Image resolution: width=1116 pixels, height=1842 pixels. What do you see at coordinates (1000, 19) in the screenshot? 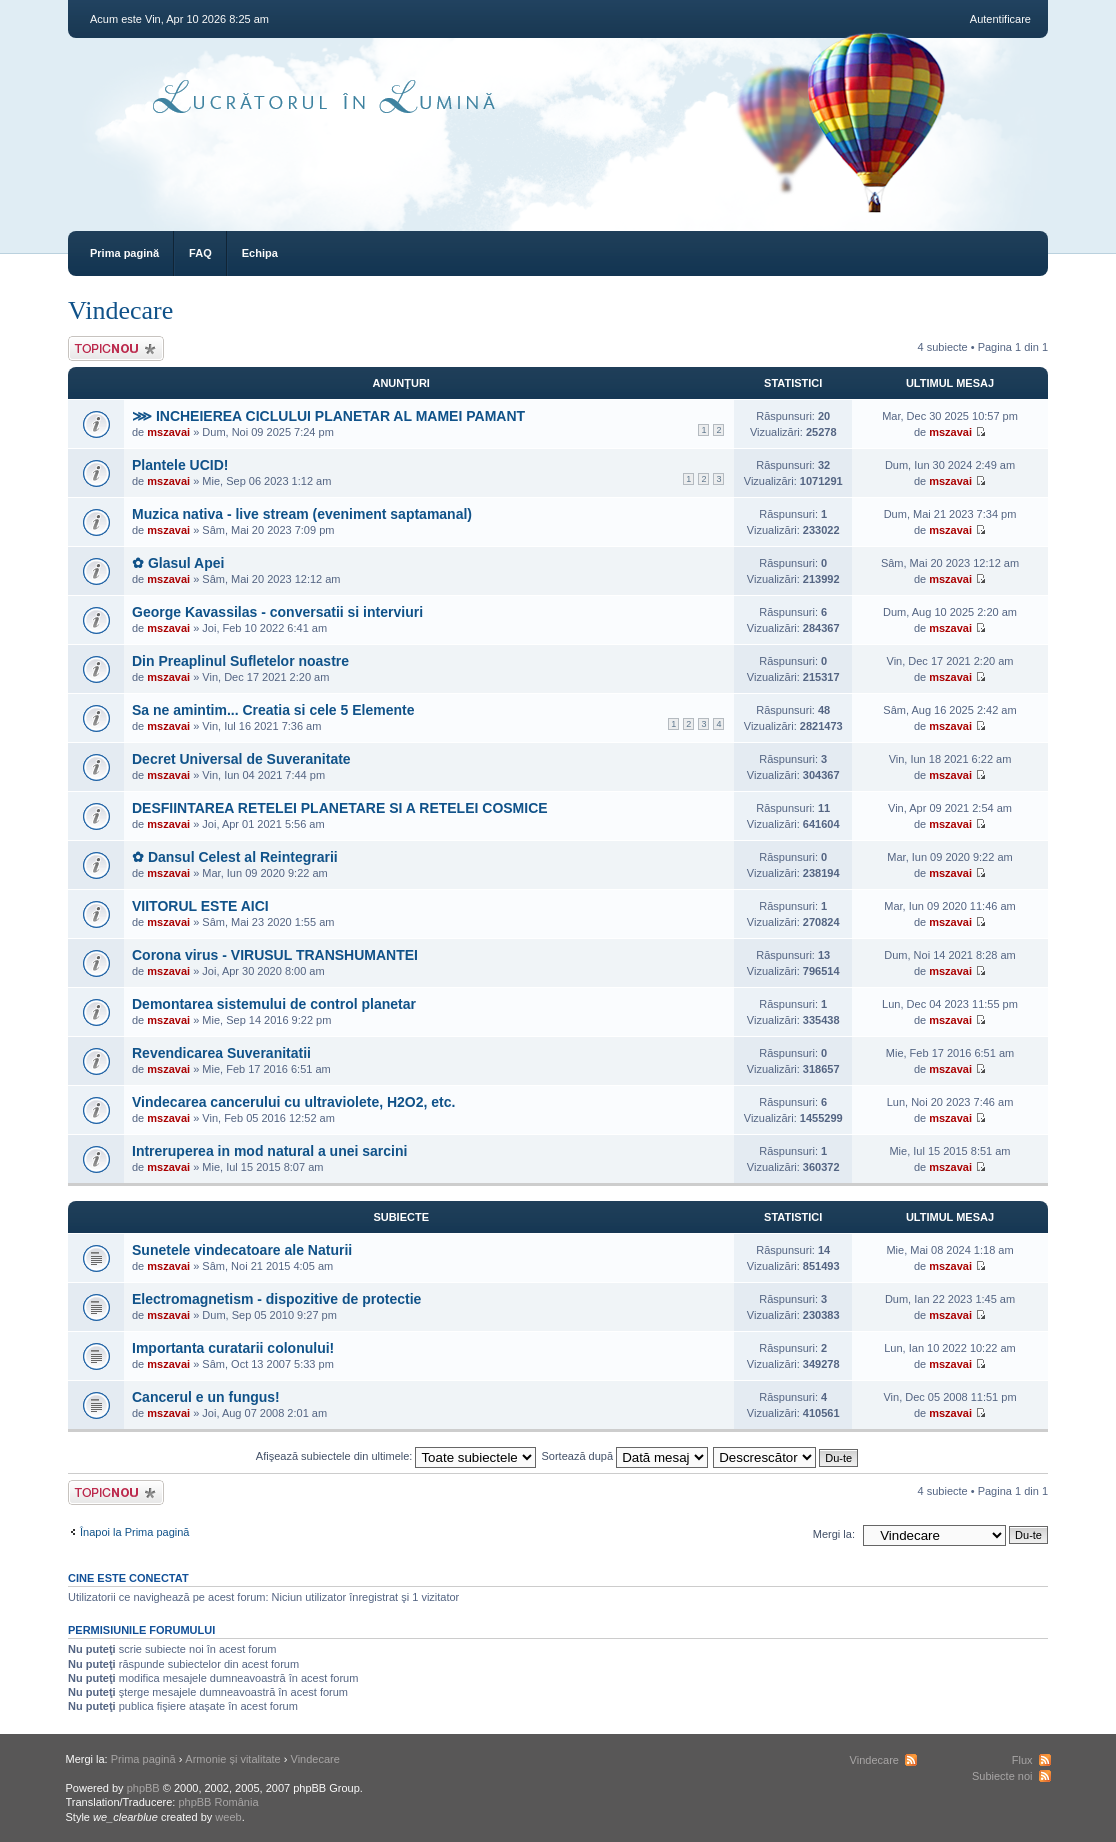
I see `Autentificare` at bounding box center [1000, 19].